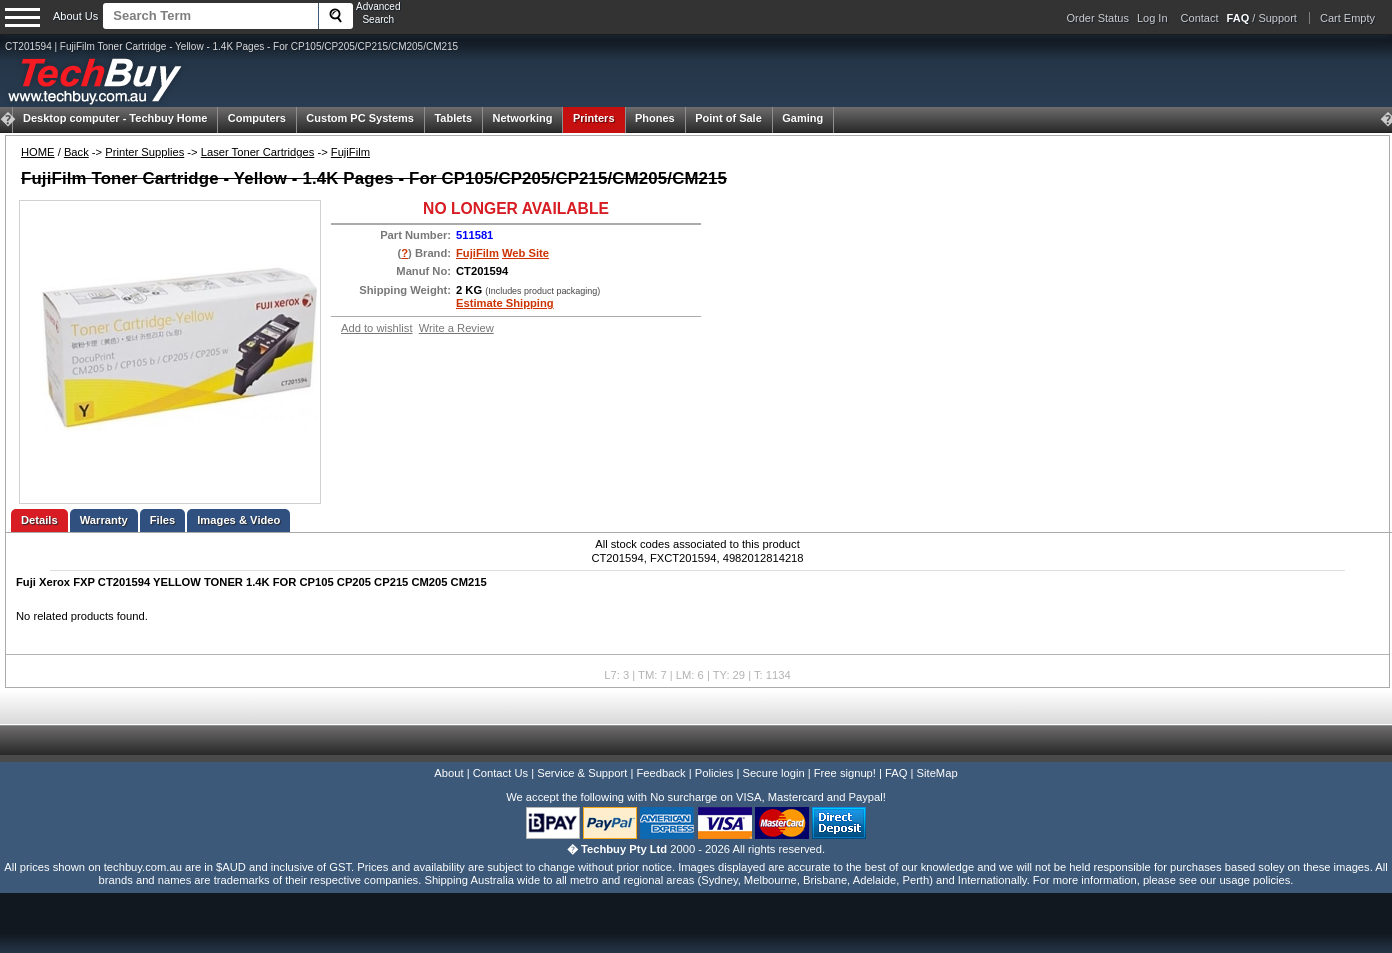  What do you see at coordinates (238, 520) in the screenshot?
I see `Images & Video` at bounding box center [238, 520].